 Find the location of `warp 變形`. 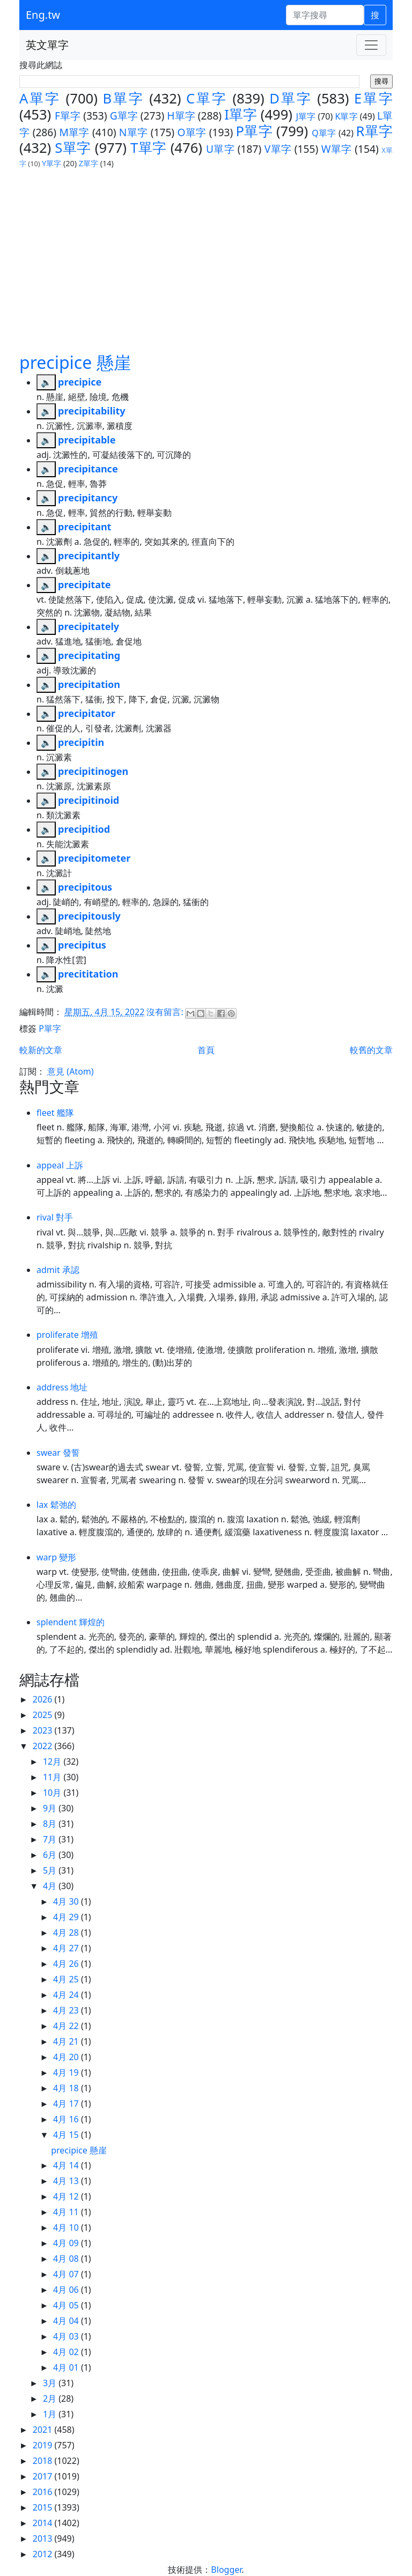

warp 變形 is located at coordinates (56, 1557).